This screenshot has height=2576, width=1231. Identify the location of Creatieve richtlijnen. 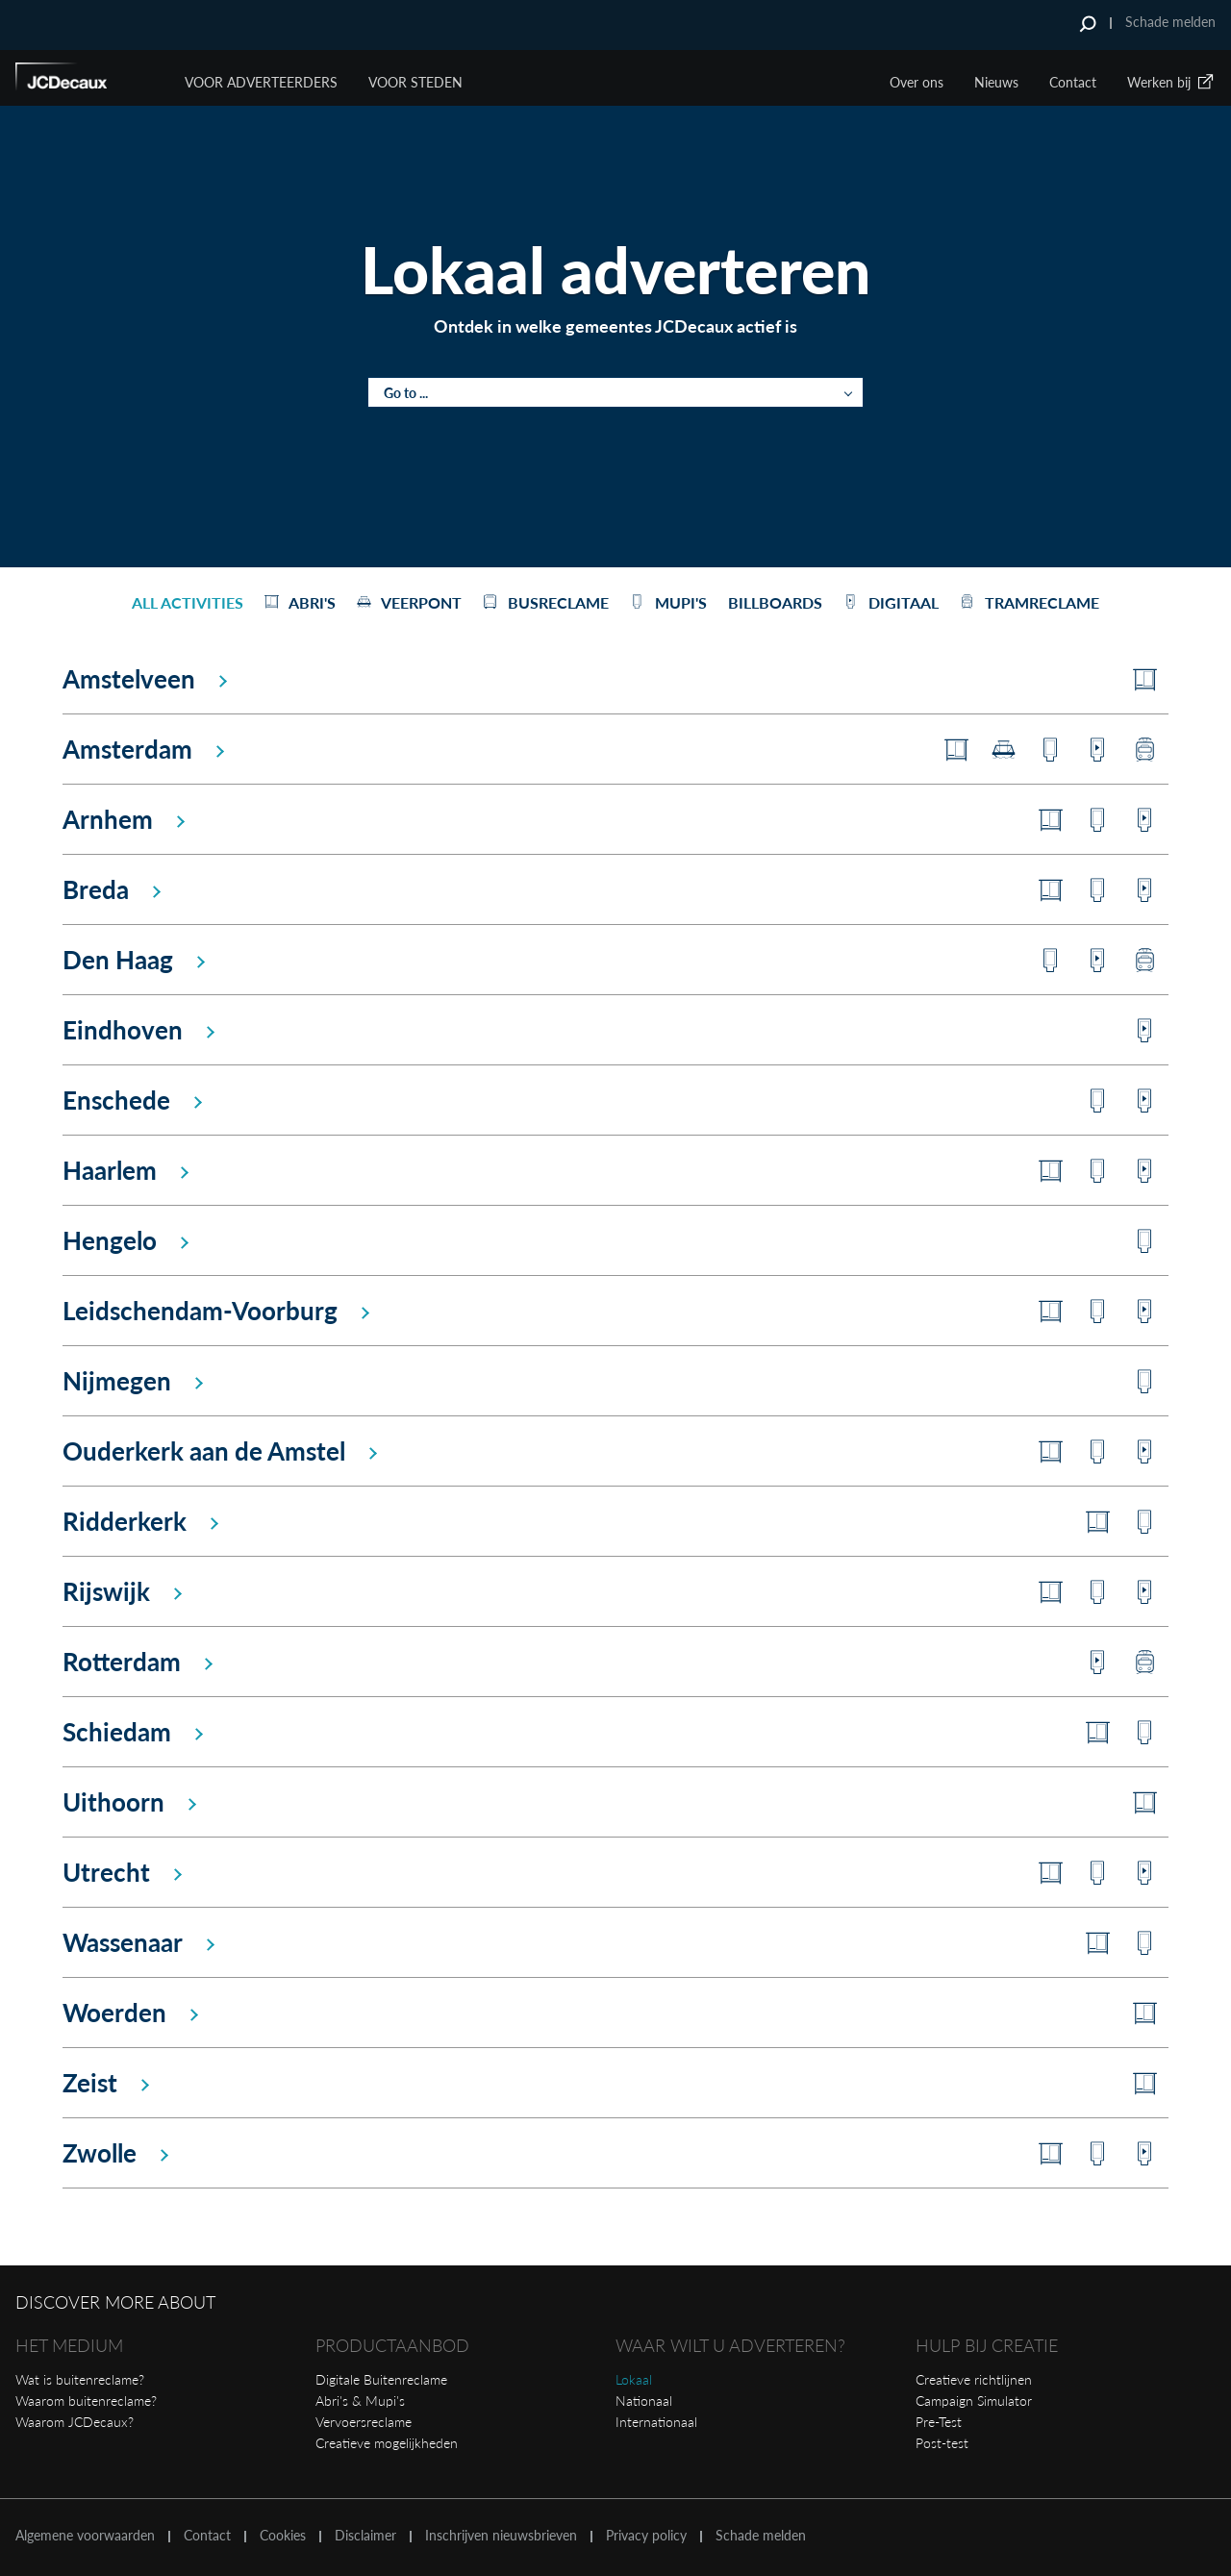
(974, 2379).